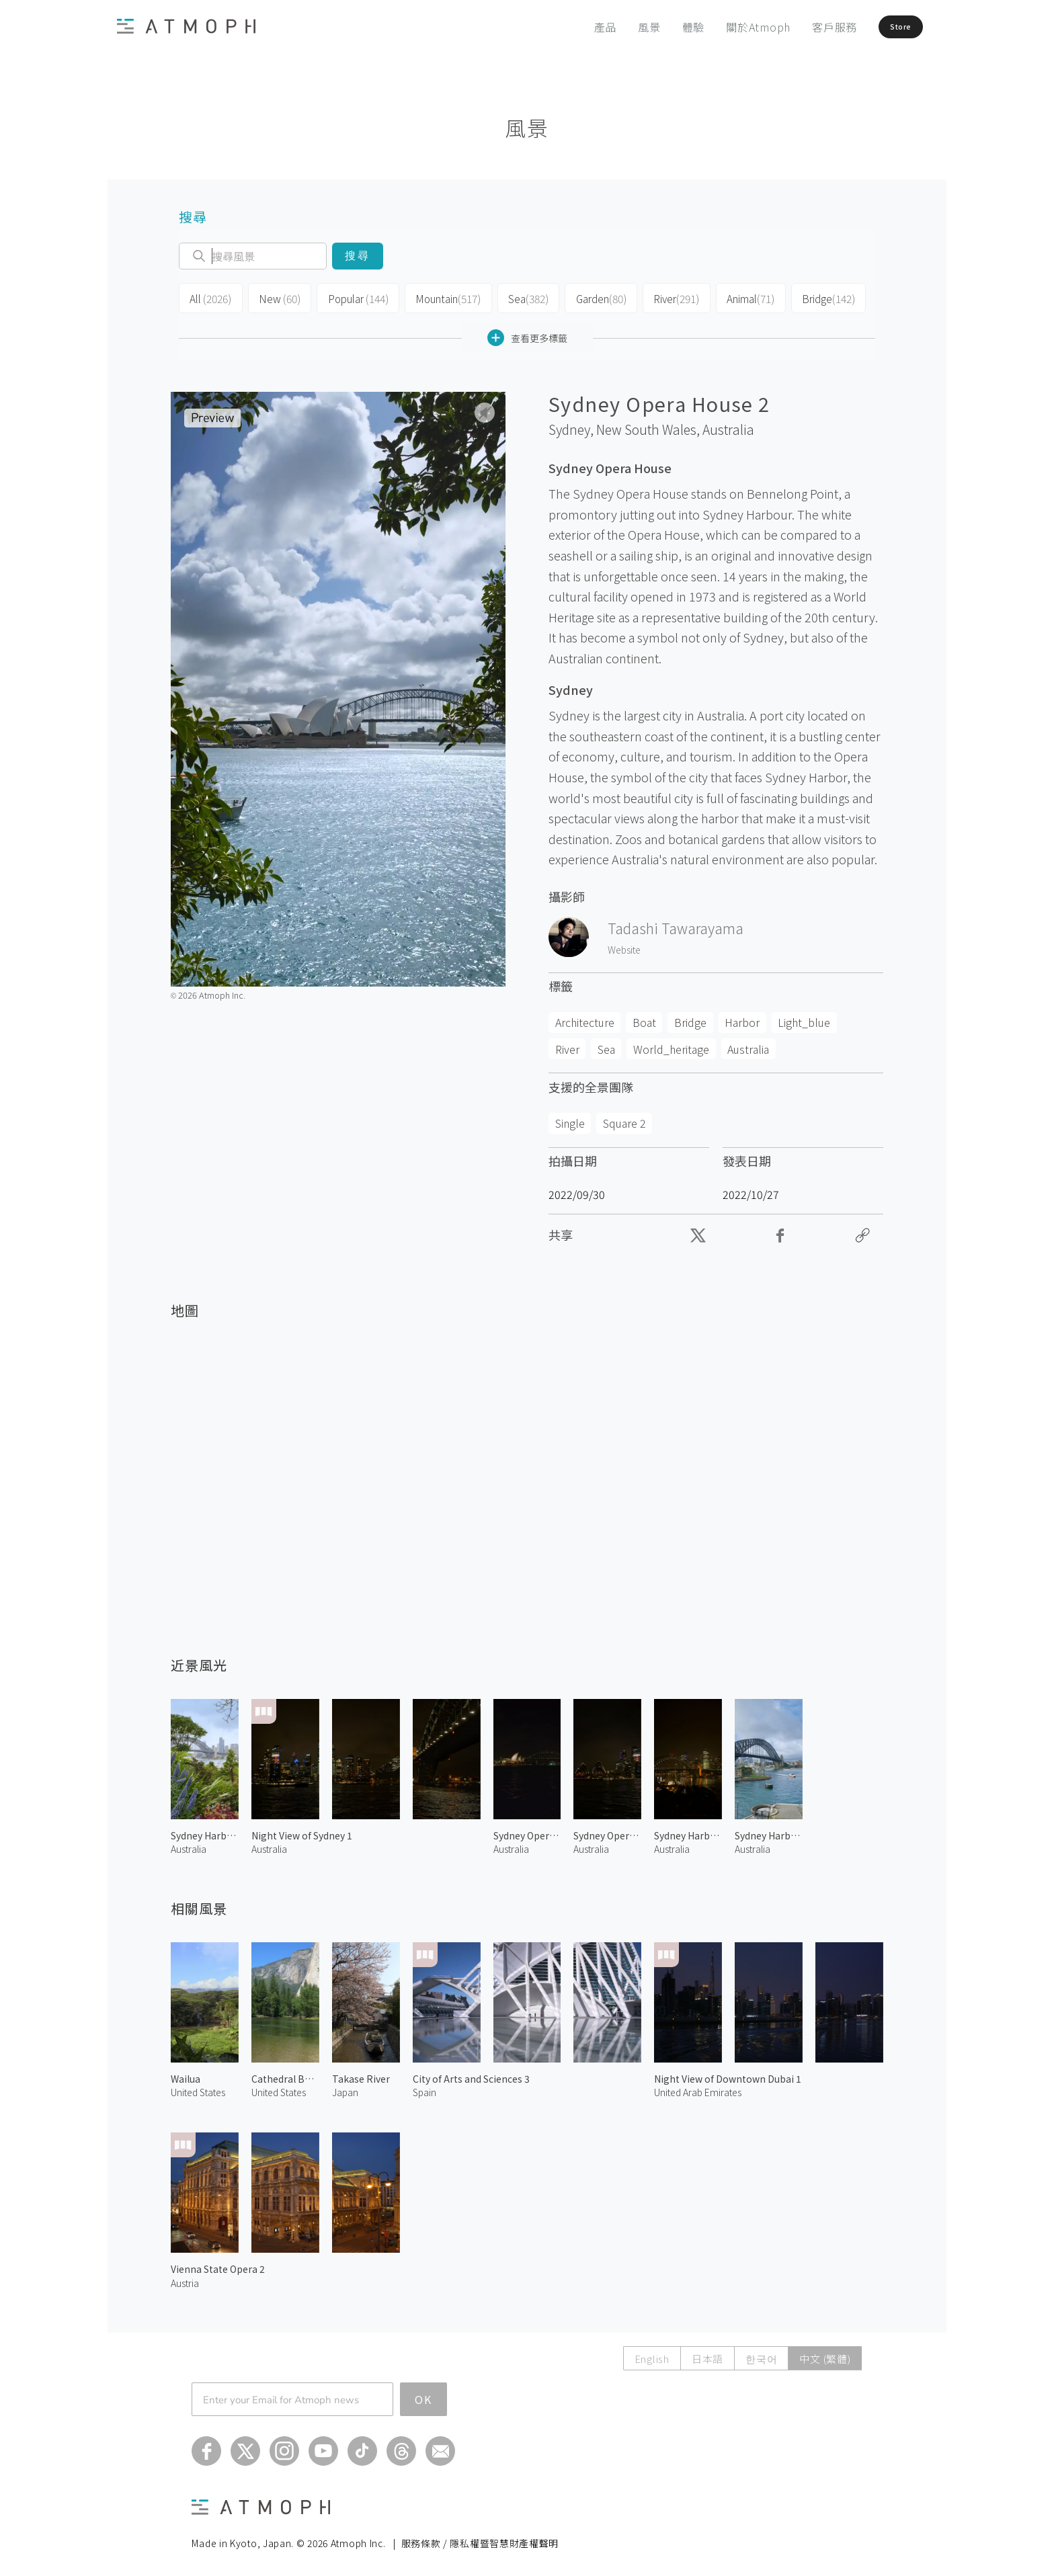 The height and width of the screenshot is (2576, 1054). Describe the element at coordinates (352, 297) in the screenshot. I see `Popular` at that location.